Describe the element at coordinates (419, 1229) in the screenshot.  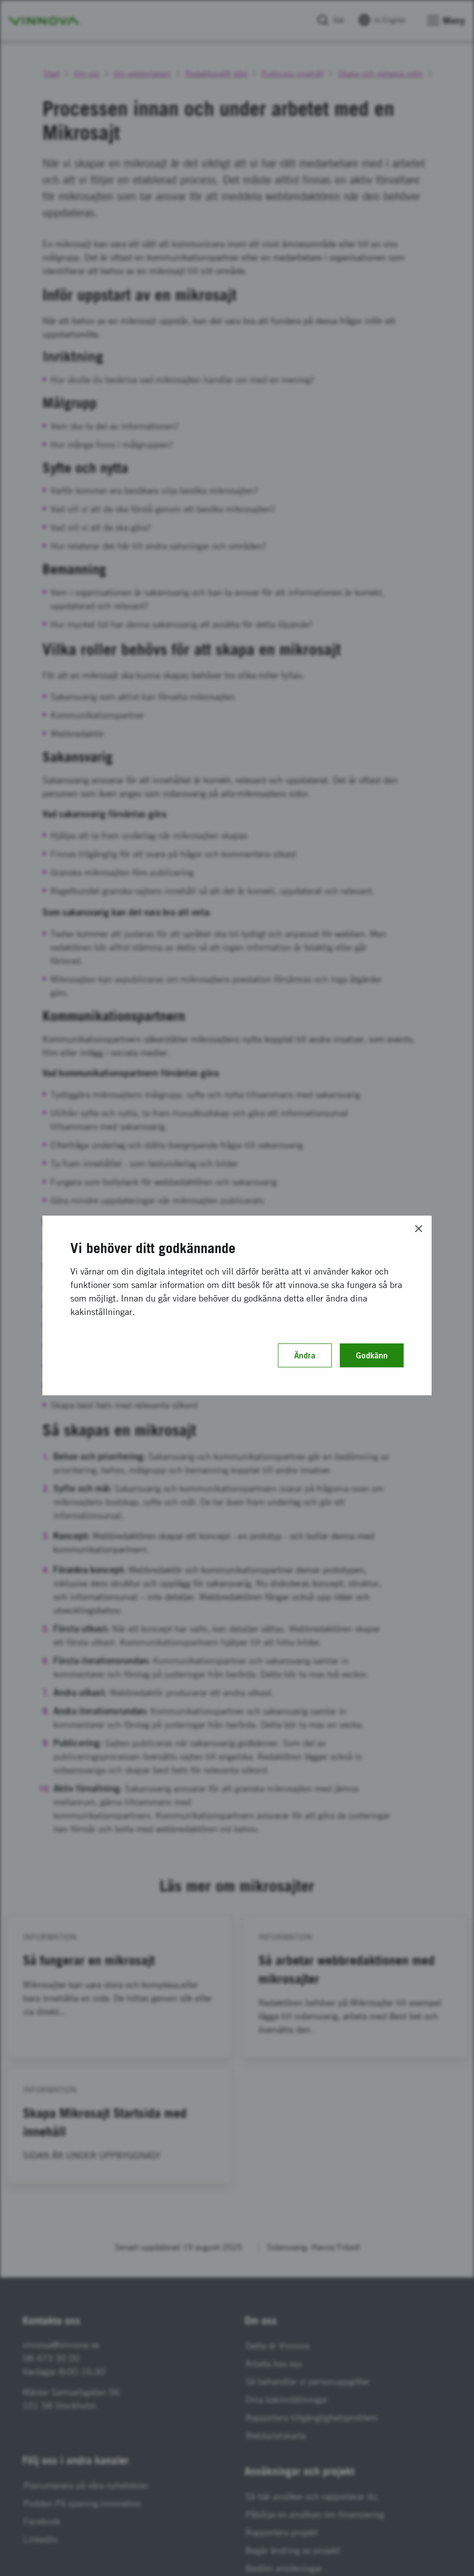
I see `[Close]` at that location.